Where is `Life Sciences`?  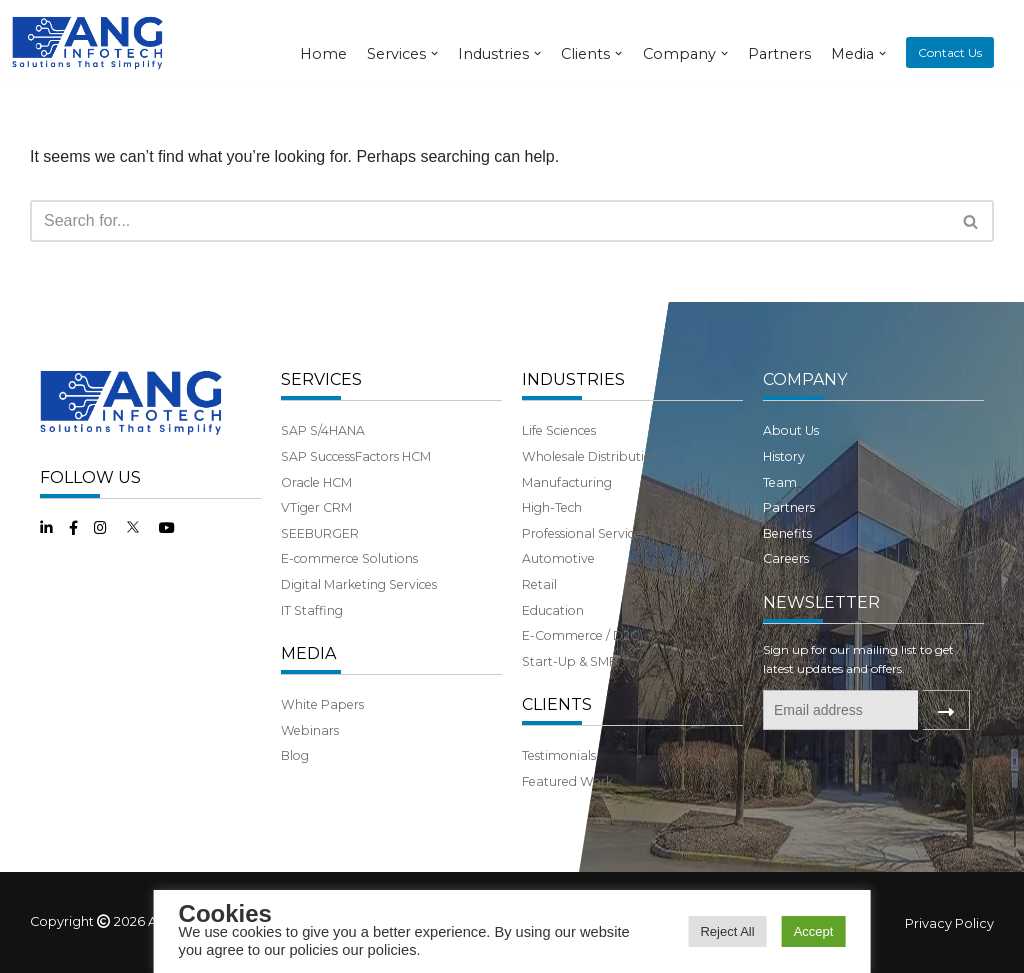
Life Sciences is located at coordinates (559, 430).